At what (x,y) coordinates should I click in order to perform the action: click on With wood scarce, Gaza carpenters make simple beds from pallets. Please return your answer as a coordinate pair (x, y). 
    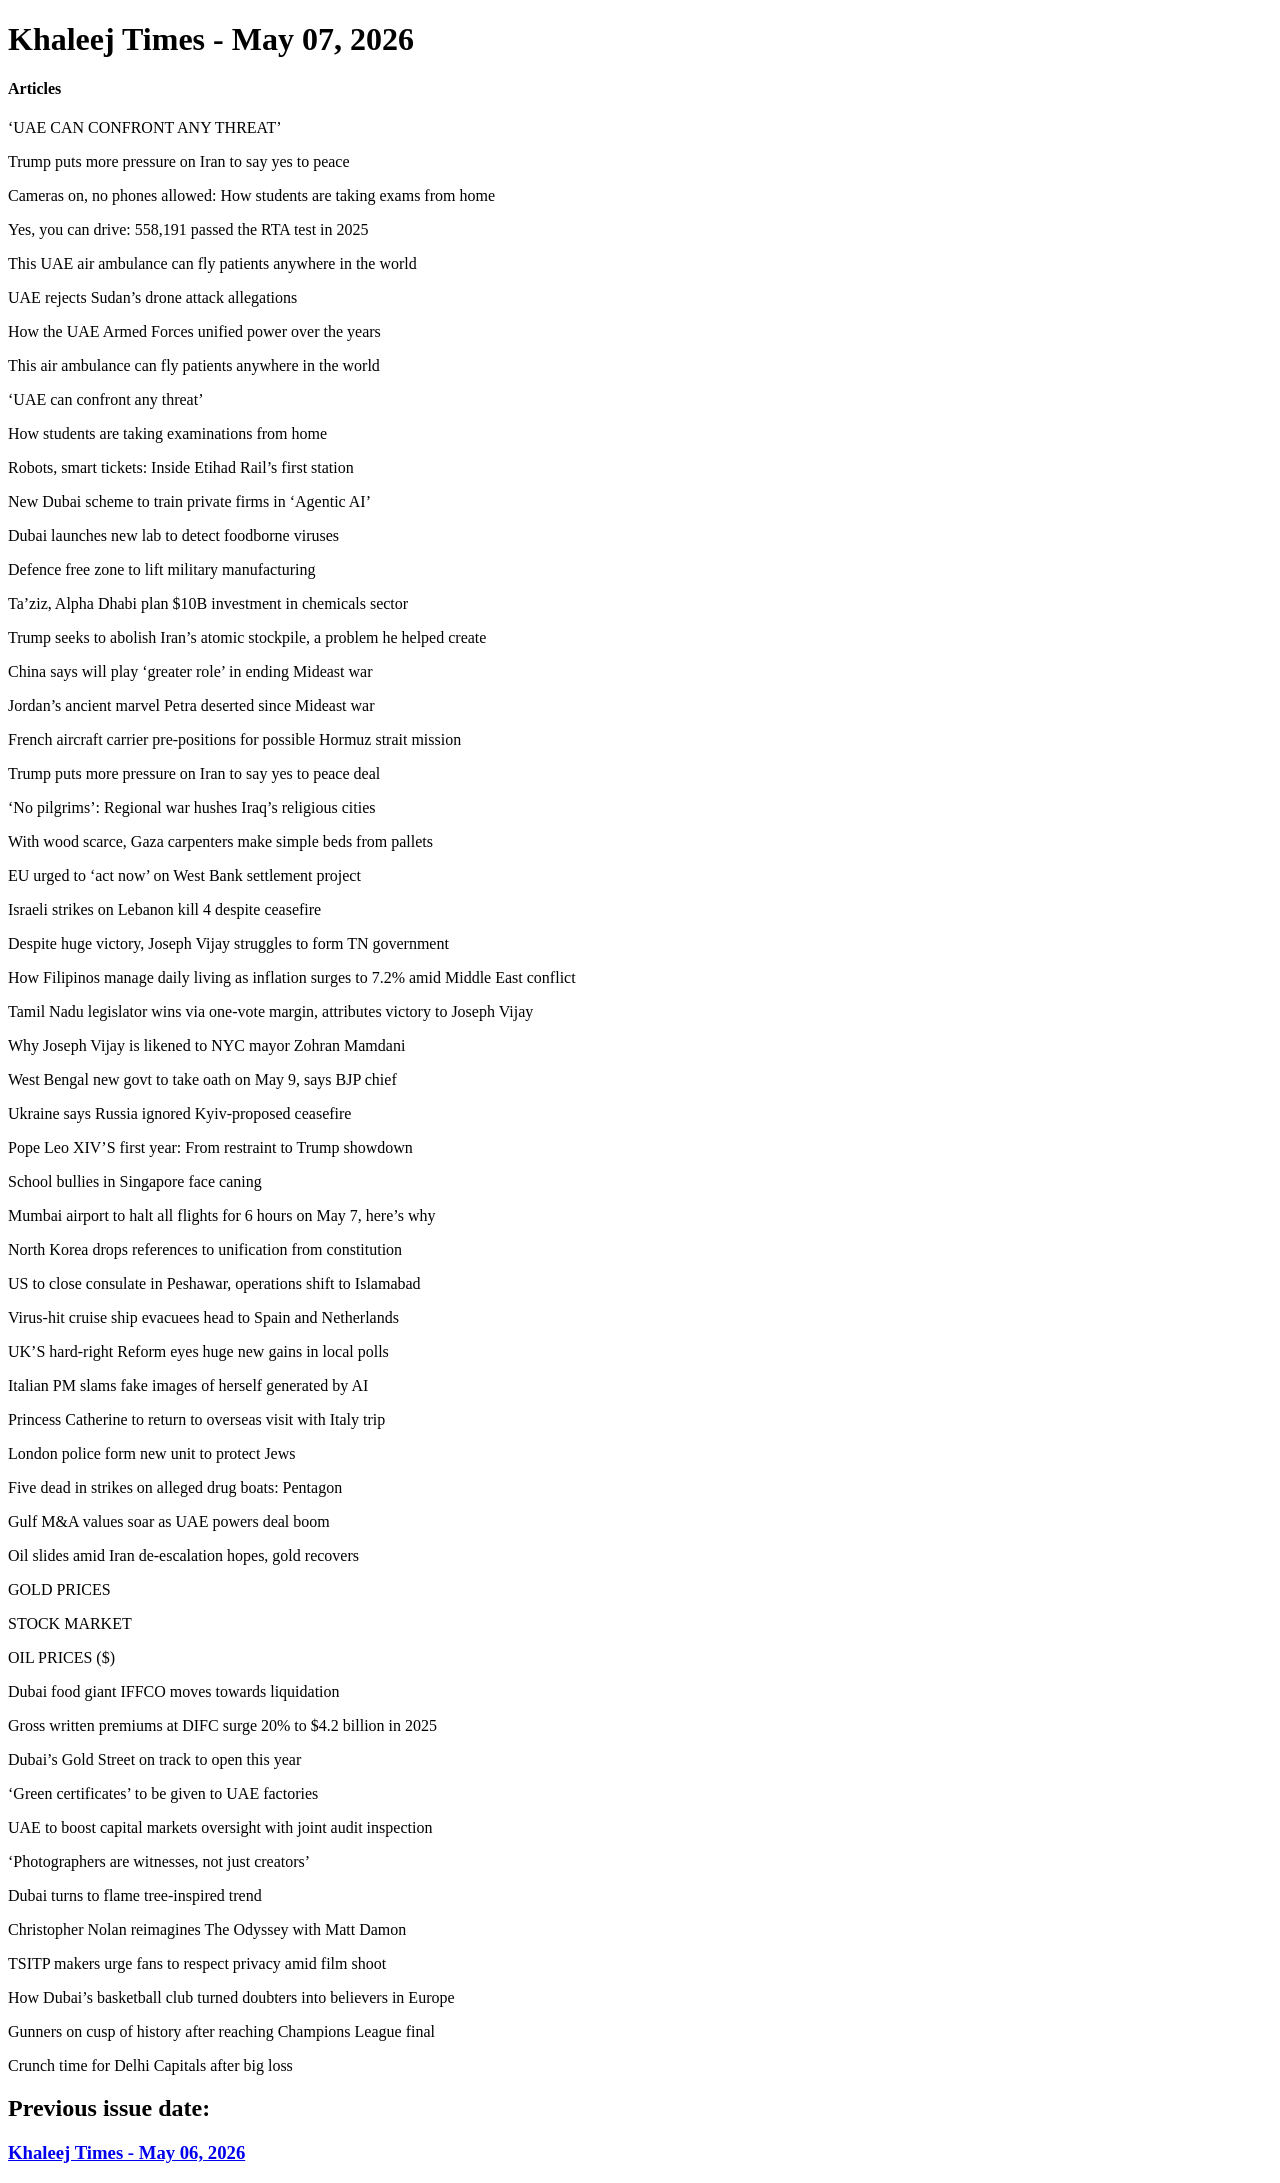
    Looking at the image, I should click on (220, 841).